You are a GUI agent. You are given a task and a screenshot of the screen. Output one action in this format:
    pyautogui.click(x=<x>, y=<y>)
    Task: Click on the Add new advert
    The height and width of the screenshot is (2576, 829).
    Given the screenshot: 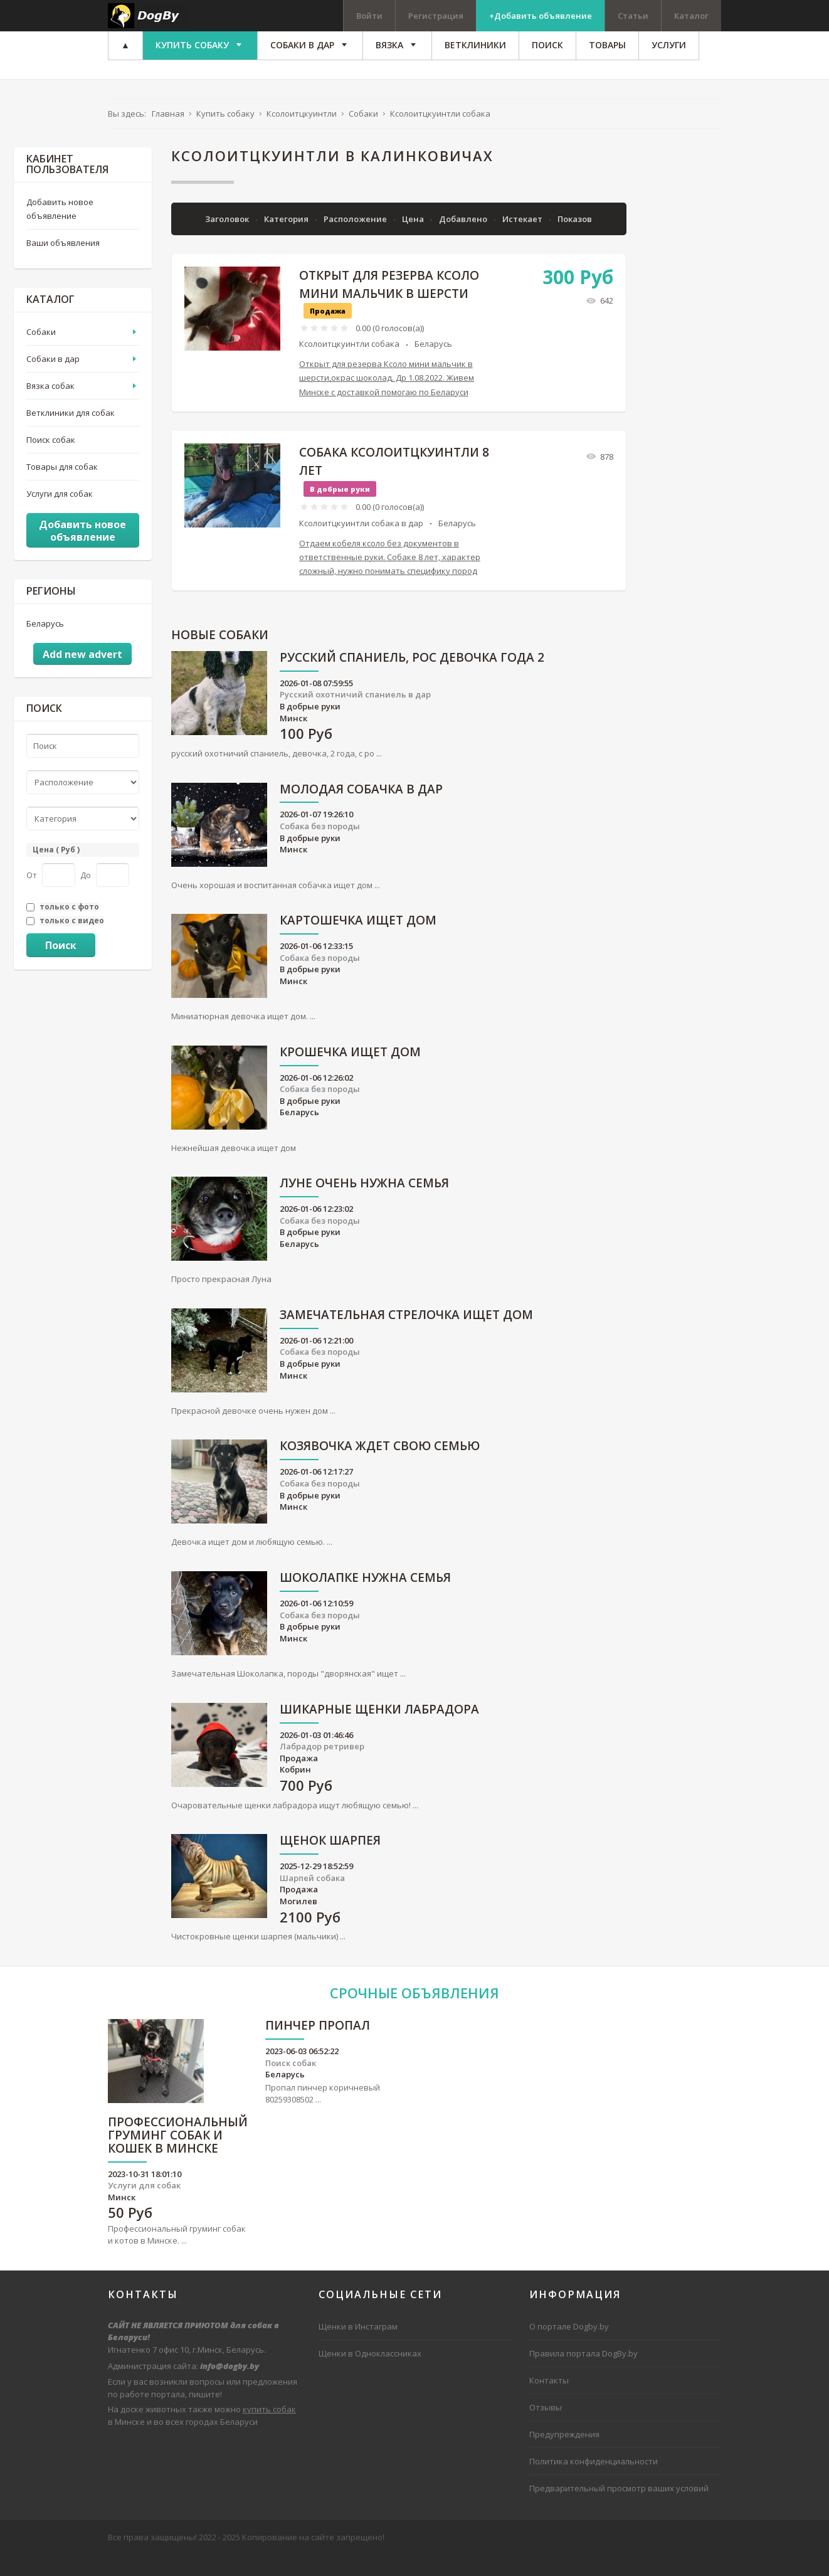 What is the action you would take?
    pyautogui.click(x=82, y=675)
    